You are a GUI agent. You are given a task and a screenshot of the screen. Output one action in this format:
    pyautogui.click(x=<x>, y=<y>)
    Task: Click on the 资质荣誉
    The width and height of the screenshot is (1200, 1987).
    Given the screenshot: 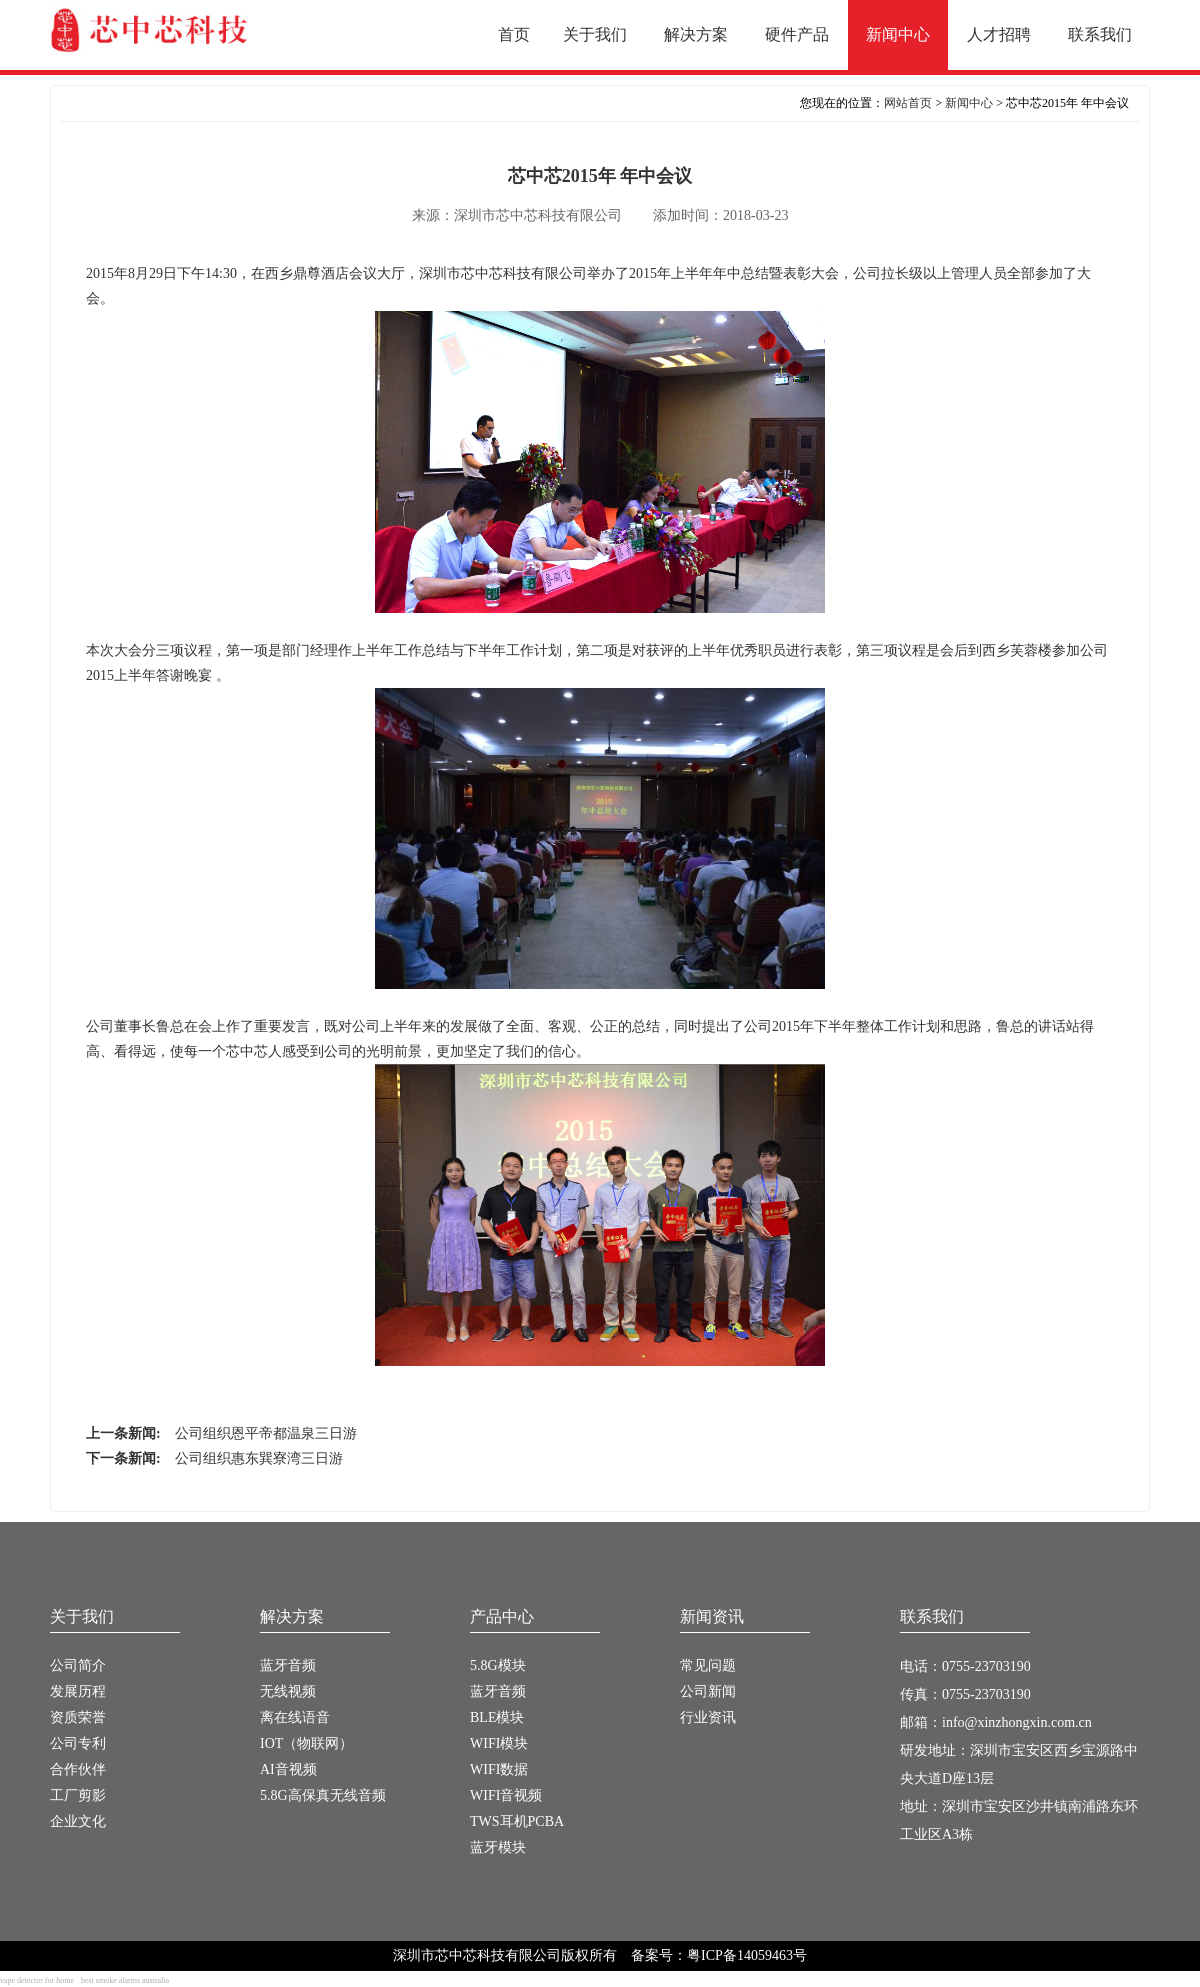 What is the action you would take?
    pyautogui.click(x=78, y=1717)
    